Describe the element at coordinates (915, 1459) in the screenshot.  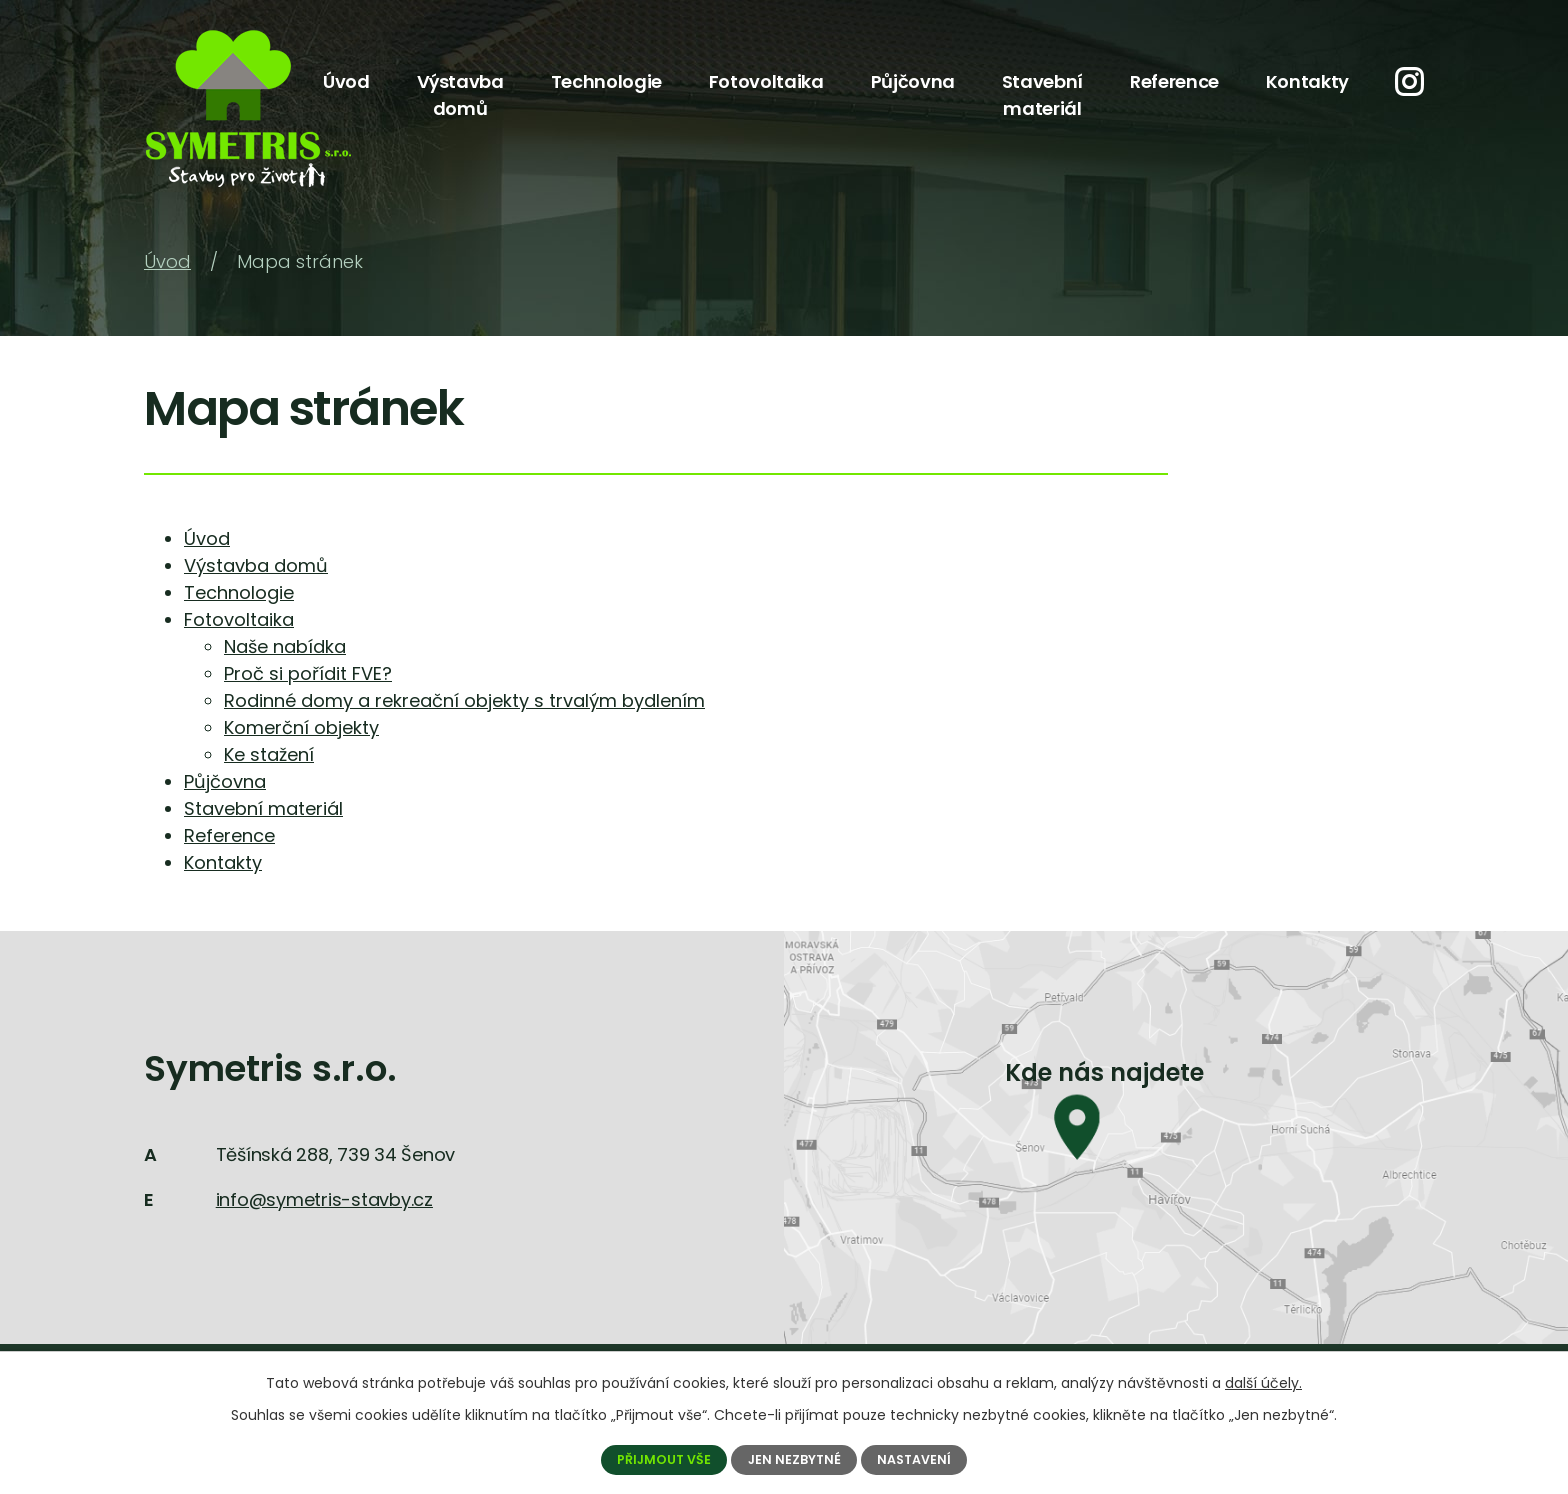
I see `Nastavení` at that location.